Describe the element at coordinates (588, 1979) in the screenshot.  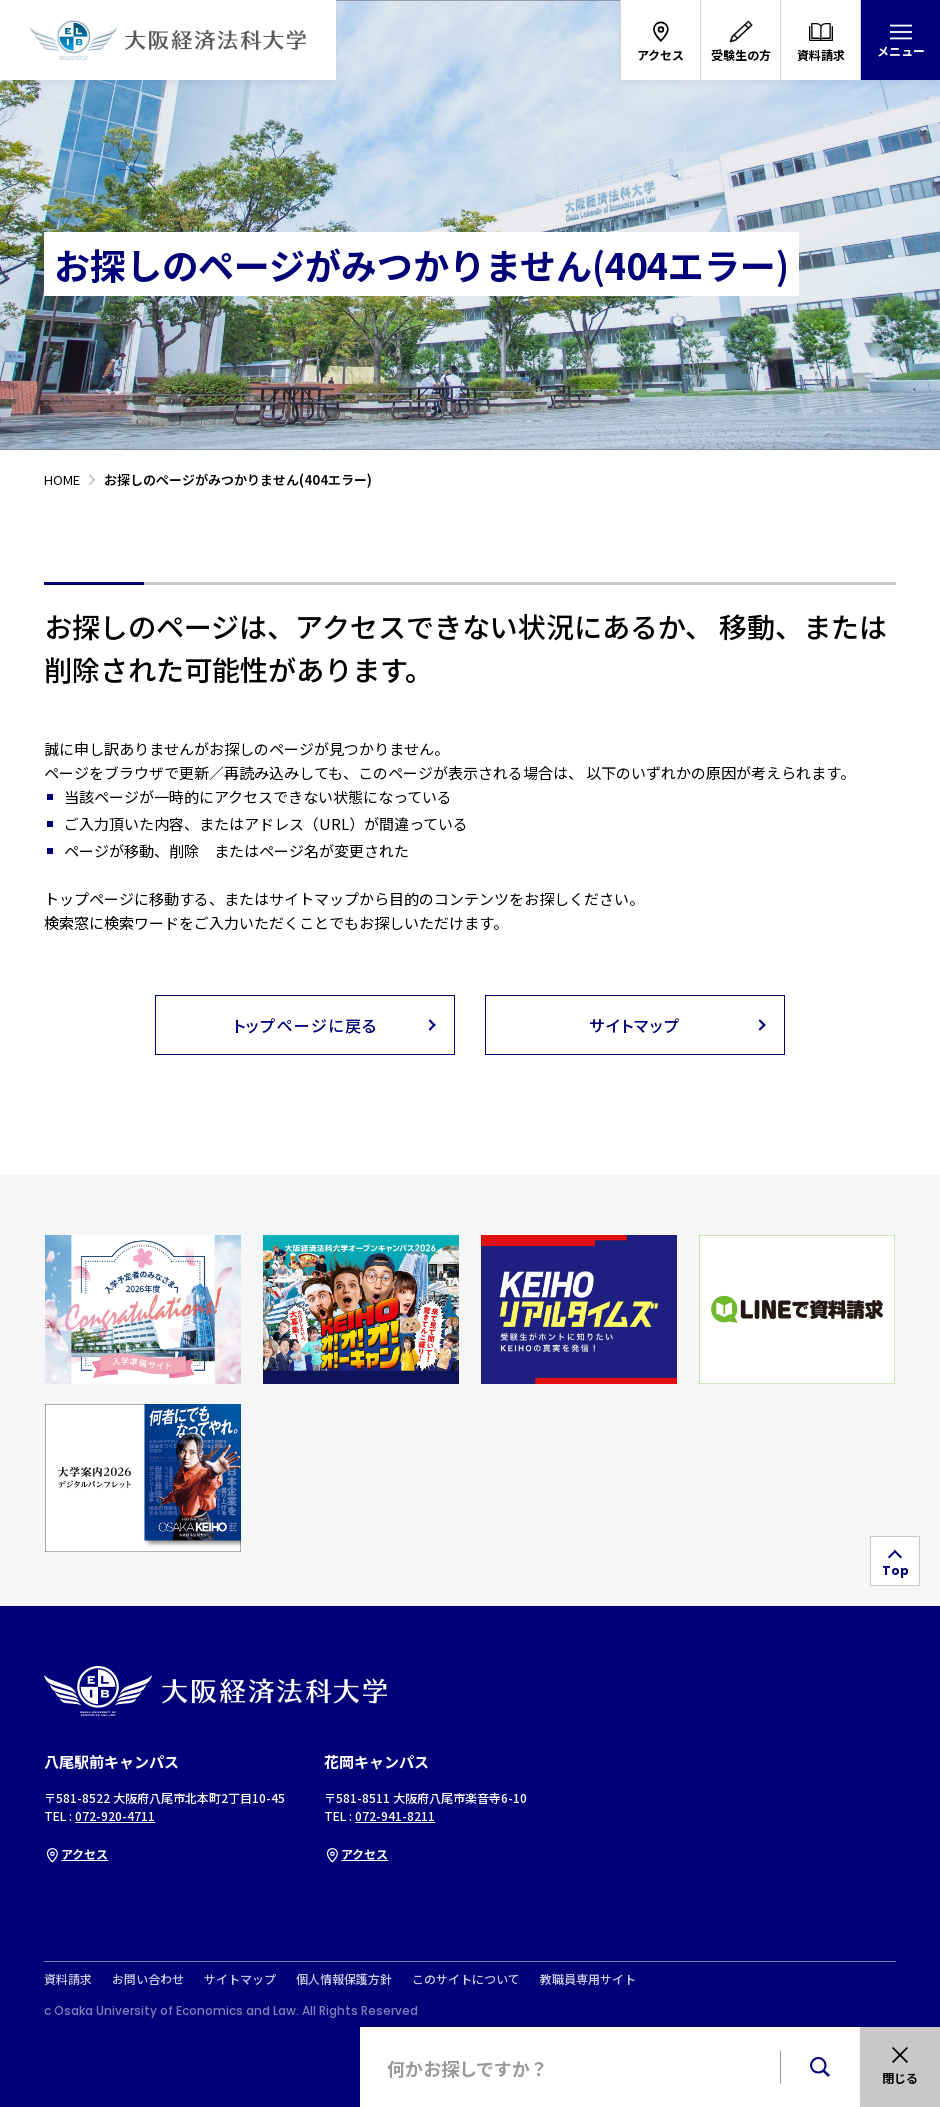
I see `教職員専用サイト` at that location.